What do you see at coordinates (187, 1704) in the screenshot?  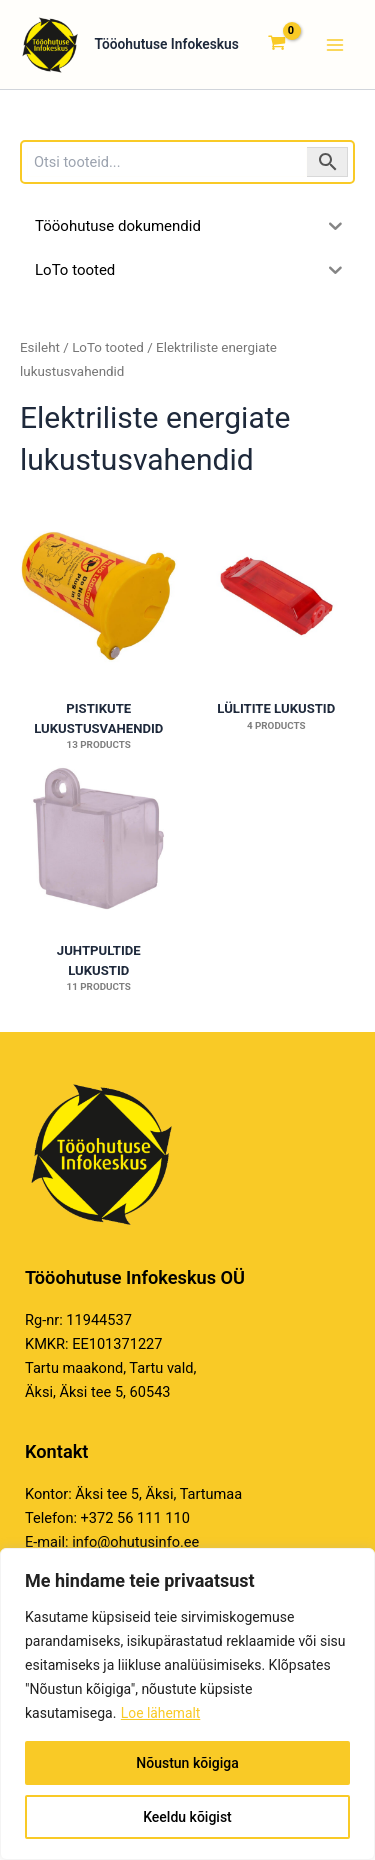 I see `[region]` at bounding box center [187, 1704].